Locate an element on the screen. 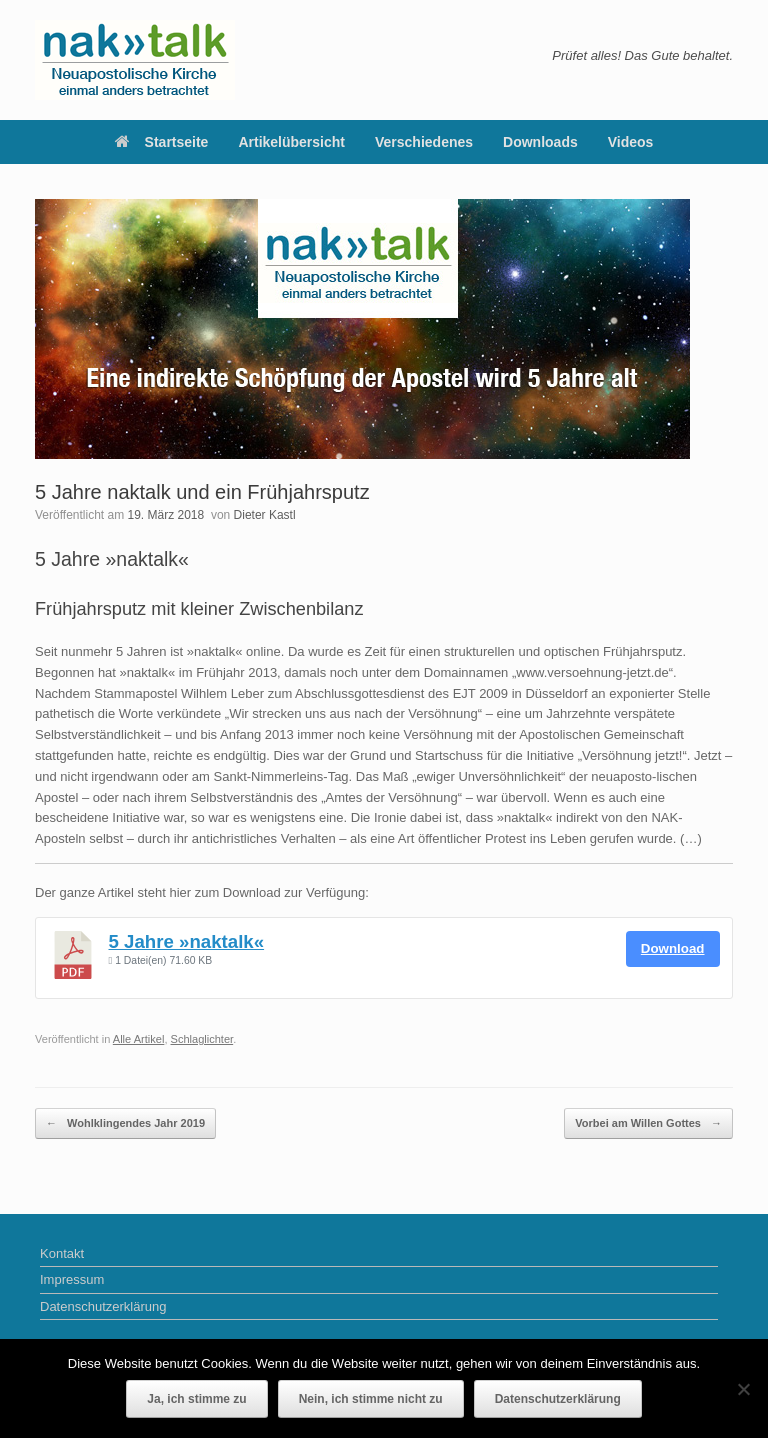 This screenshot has height=1438, width=768. Vorbei am Willen Gottes is located at coordinates (648, 1123).